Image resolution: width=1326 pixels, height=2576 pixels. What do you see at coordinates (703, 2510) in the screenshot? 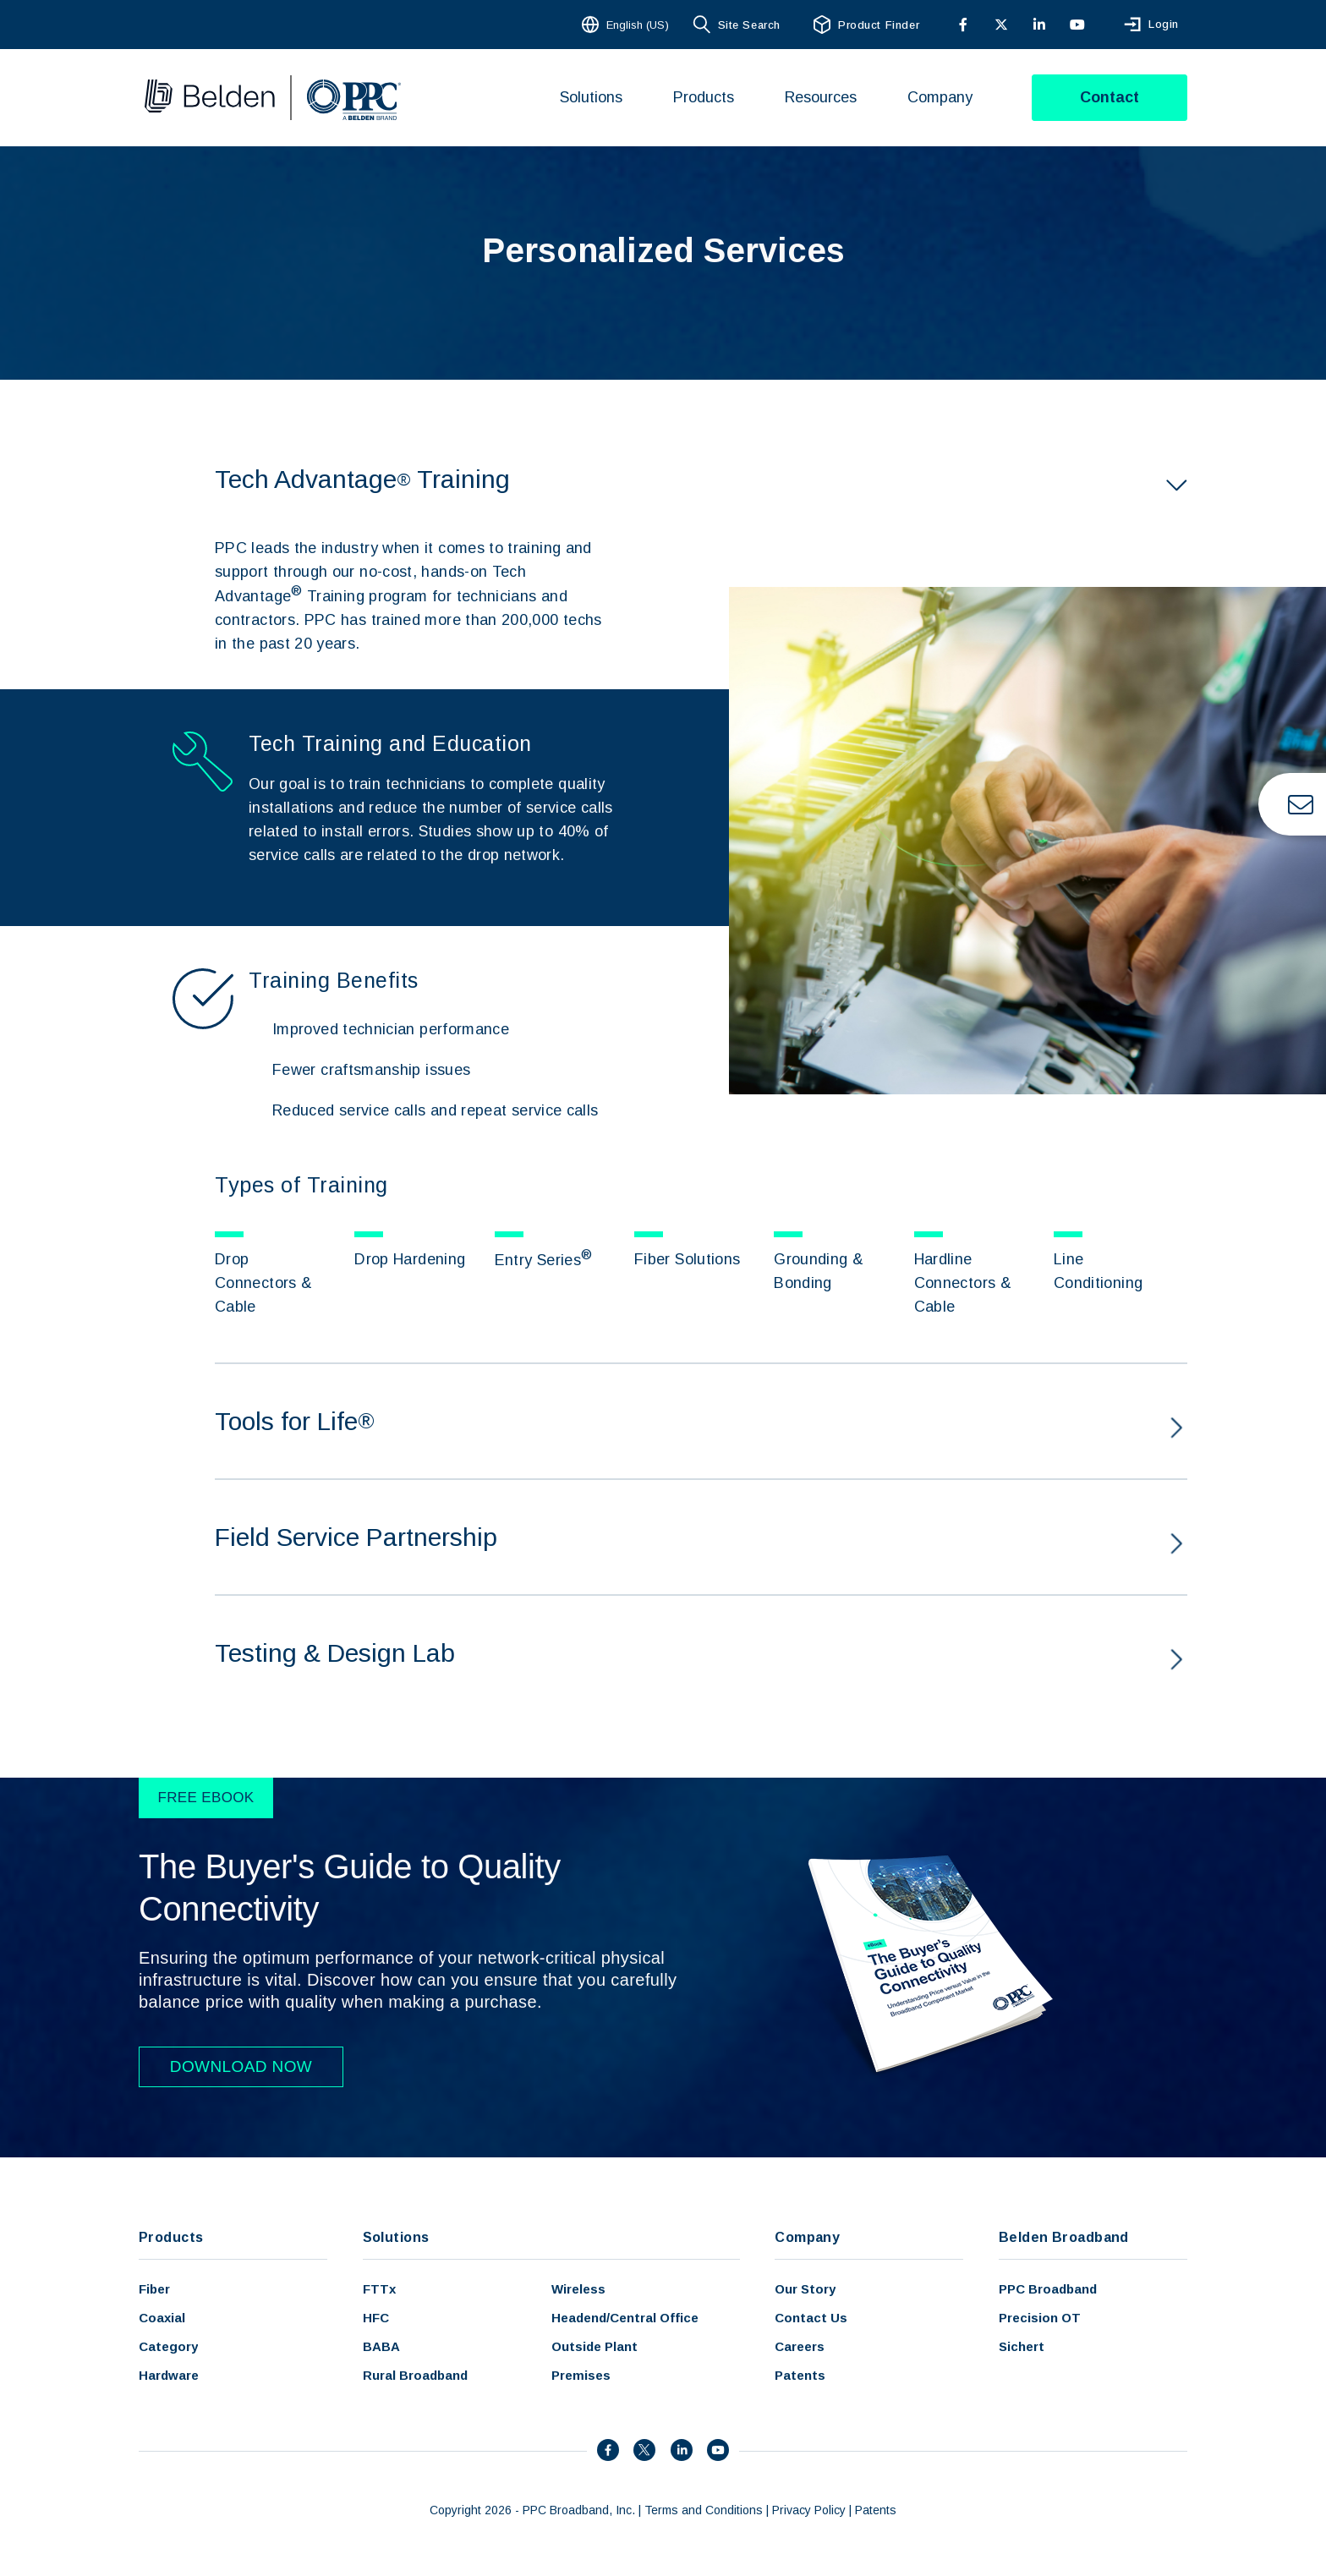
I see `Terms and Conditions` at bounding box center [703, 2510].